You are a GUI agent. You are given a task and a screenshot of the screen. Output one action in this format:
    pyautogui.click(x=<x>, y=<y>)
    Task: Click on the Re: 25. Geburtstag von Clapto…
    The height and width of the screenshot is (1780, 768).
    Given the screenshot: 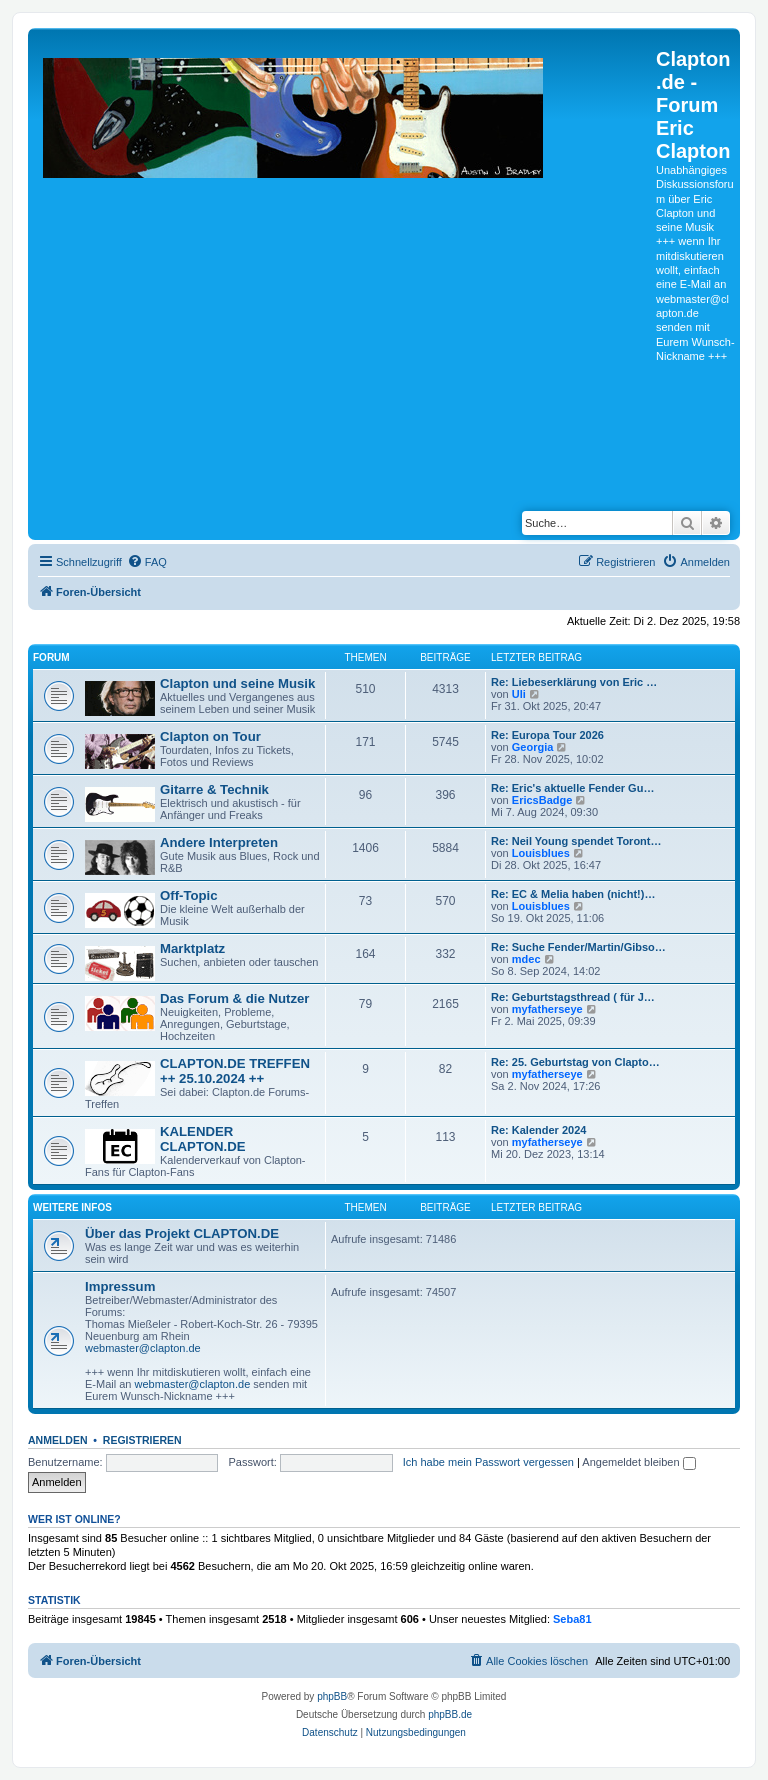 What is the action you would take?
    pyautogui.click(x=575, y=1062)
    